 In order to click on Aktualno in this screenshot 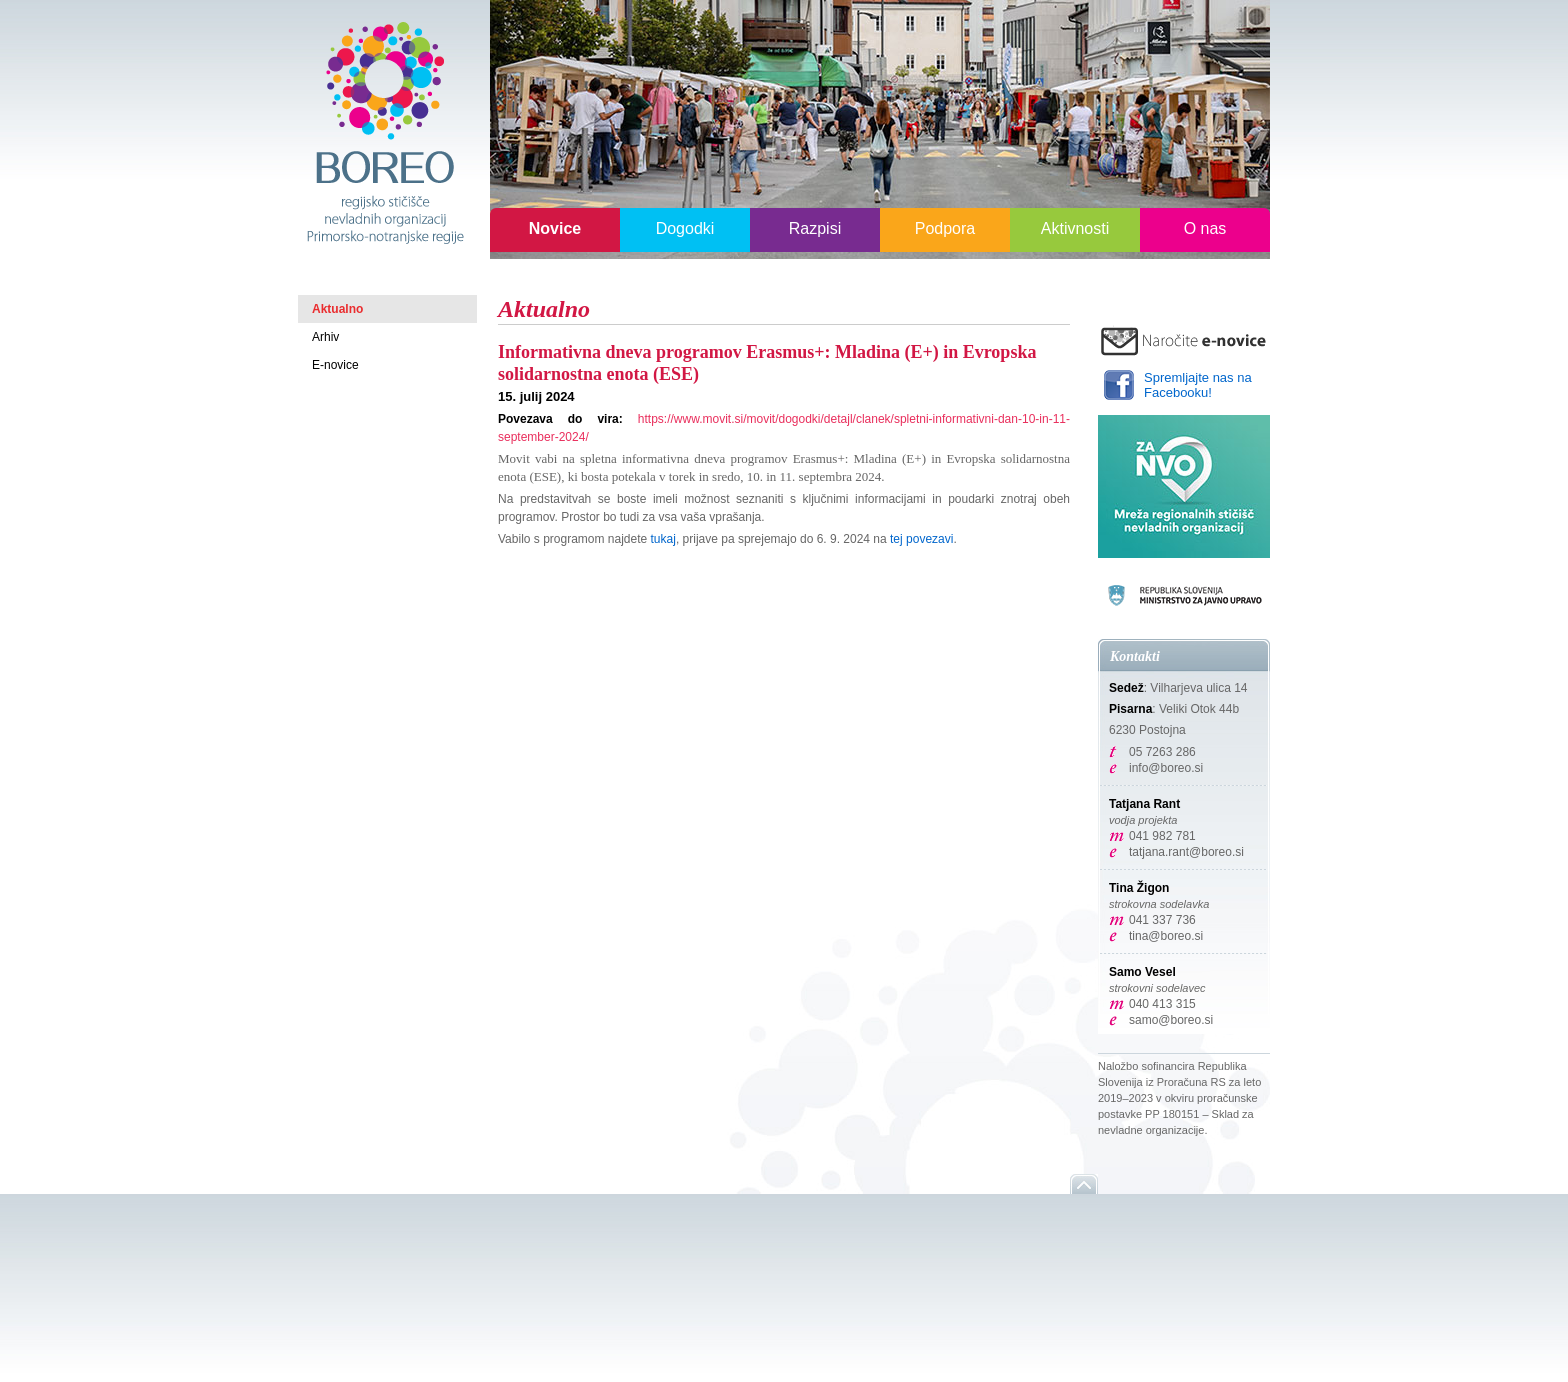, I will do `click(337, 309)`.